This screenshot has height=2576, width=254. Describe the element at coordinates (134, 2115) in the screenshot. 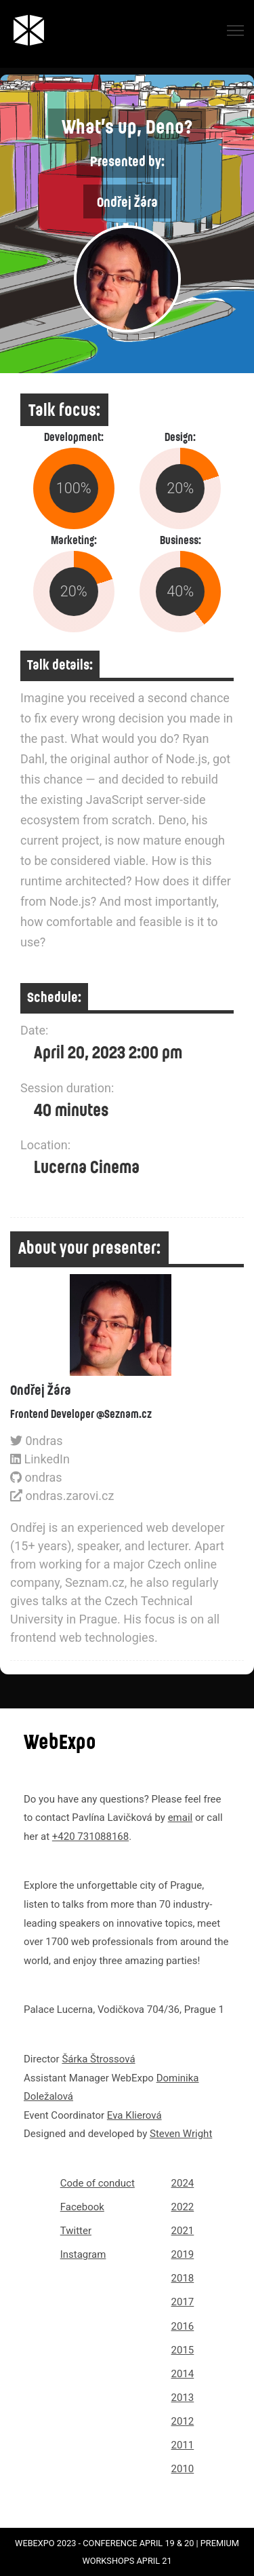

I see `Eva Klierová` at that location.